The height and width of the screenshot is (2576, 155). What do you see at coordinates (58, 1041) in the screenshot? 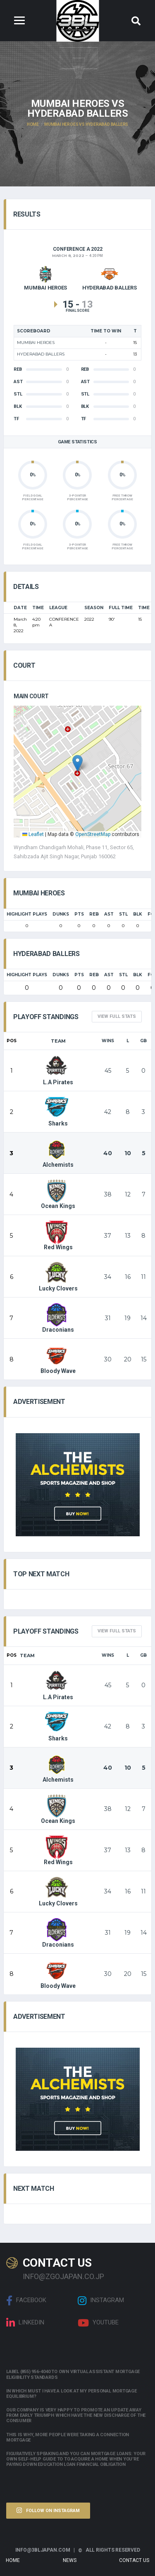
I see `Team` at bounding box center [58, 1041].